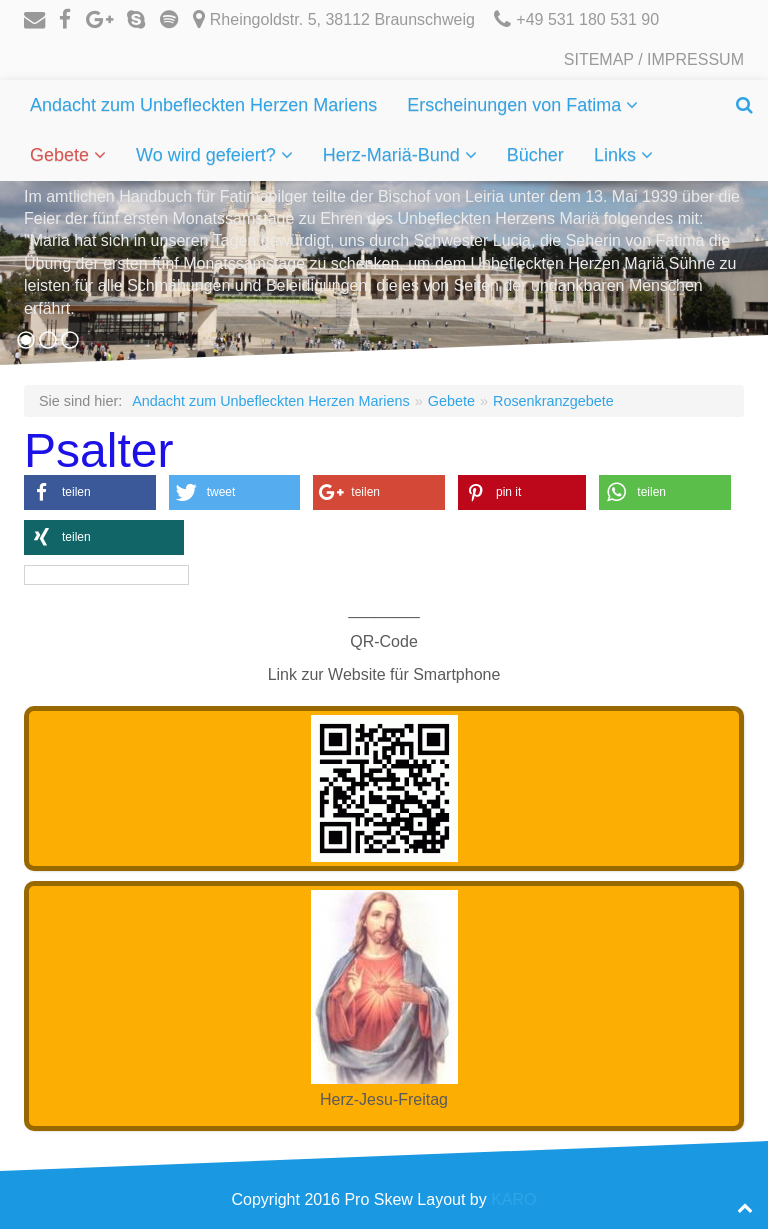  I want to click on Erscheinungen von Fatima, so click(516, 105).